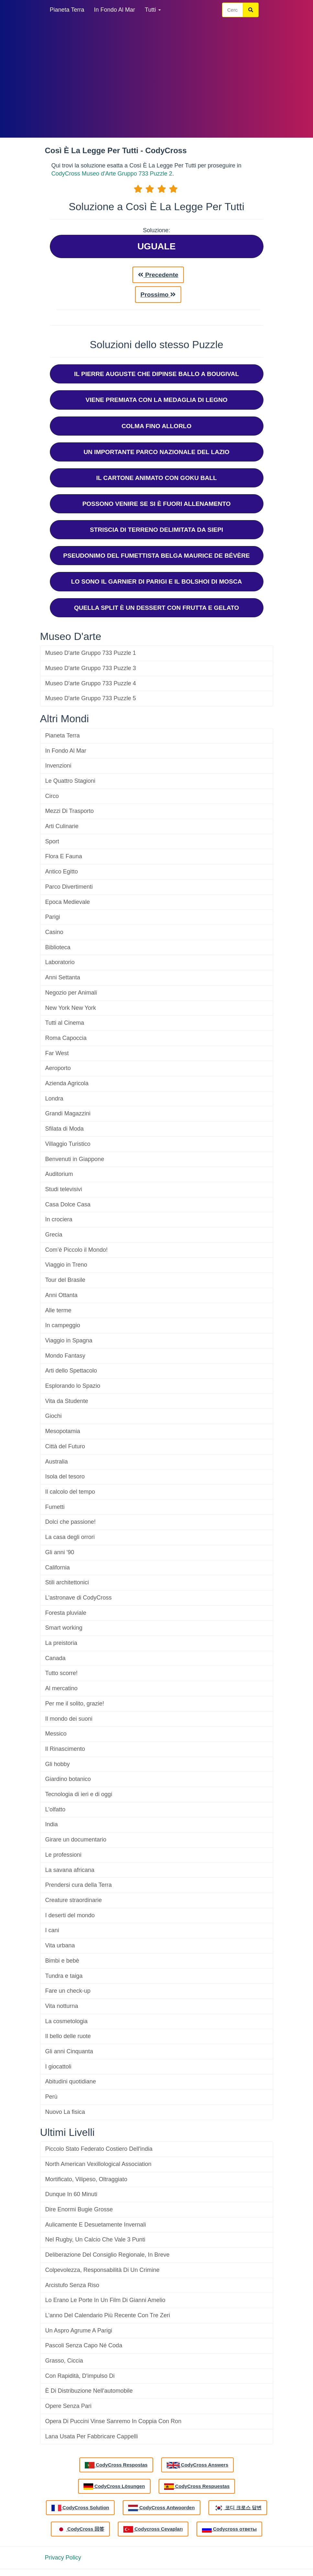  I want to click on Il Cartone Animato Con Goku Ball, so click(156, 477).